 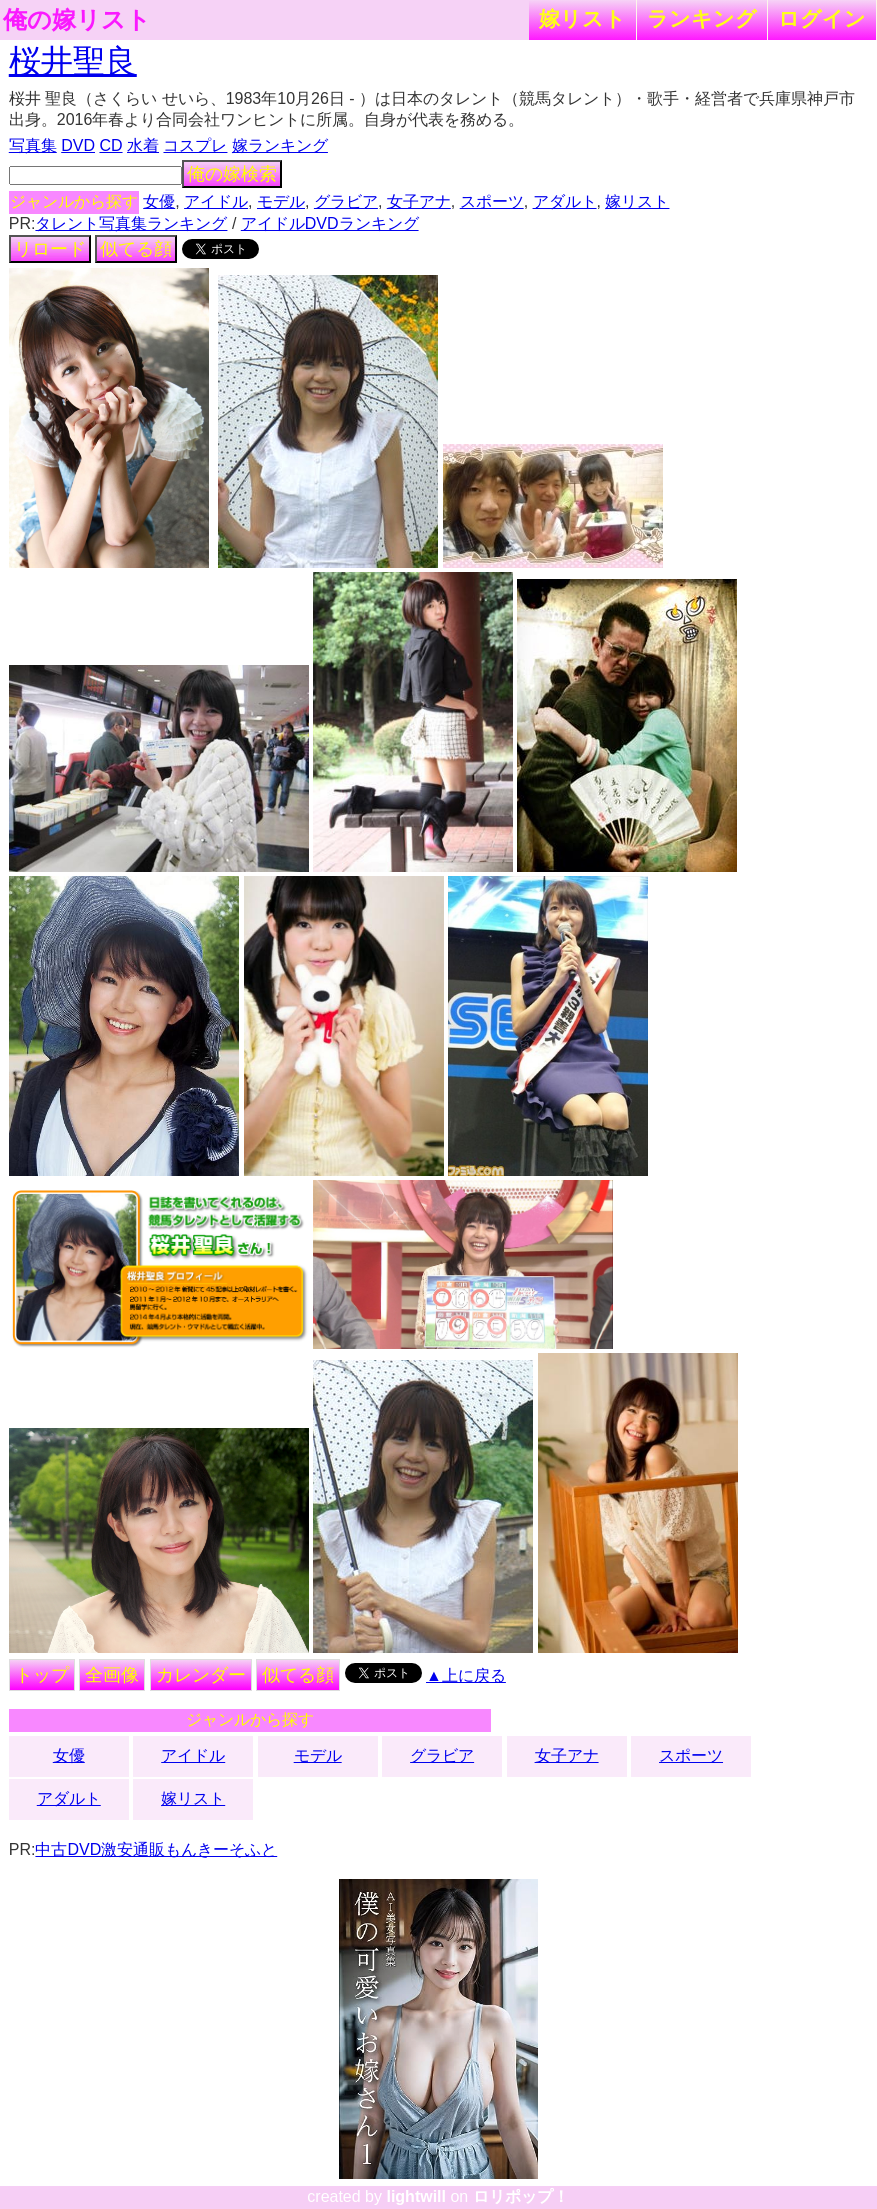 What do you see at coordinates (143, 145) in the screenshot?
I see `水着` at bounding box center [143, 145].